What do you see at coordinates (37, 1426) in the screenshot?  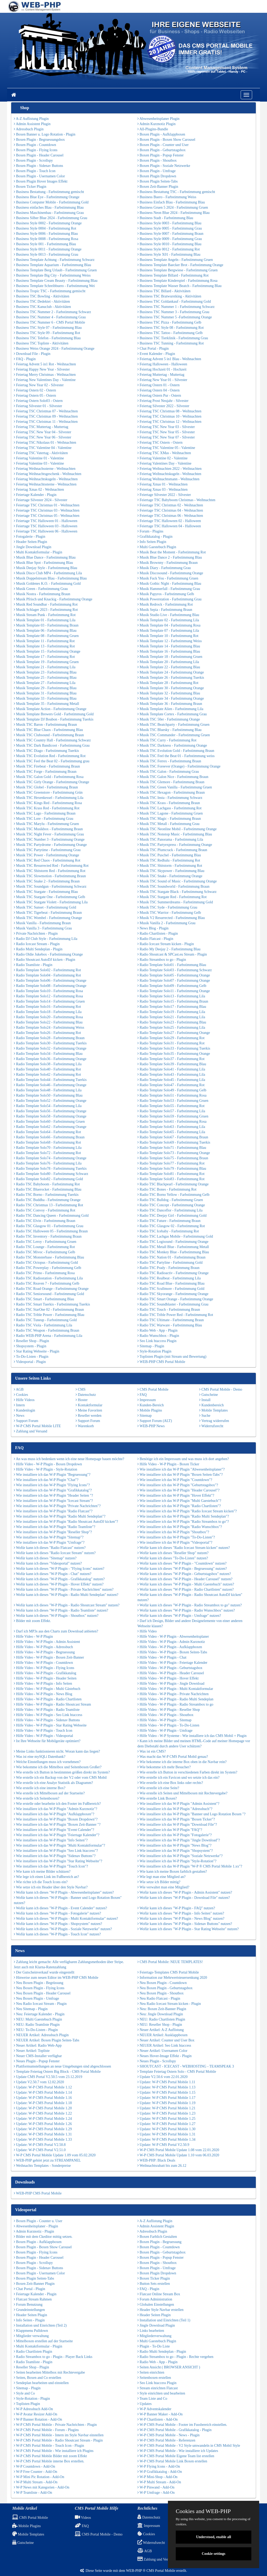 I see `W-P CMS Portal Mobile LITE` at bounding box center [37, 1426].